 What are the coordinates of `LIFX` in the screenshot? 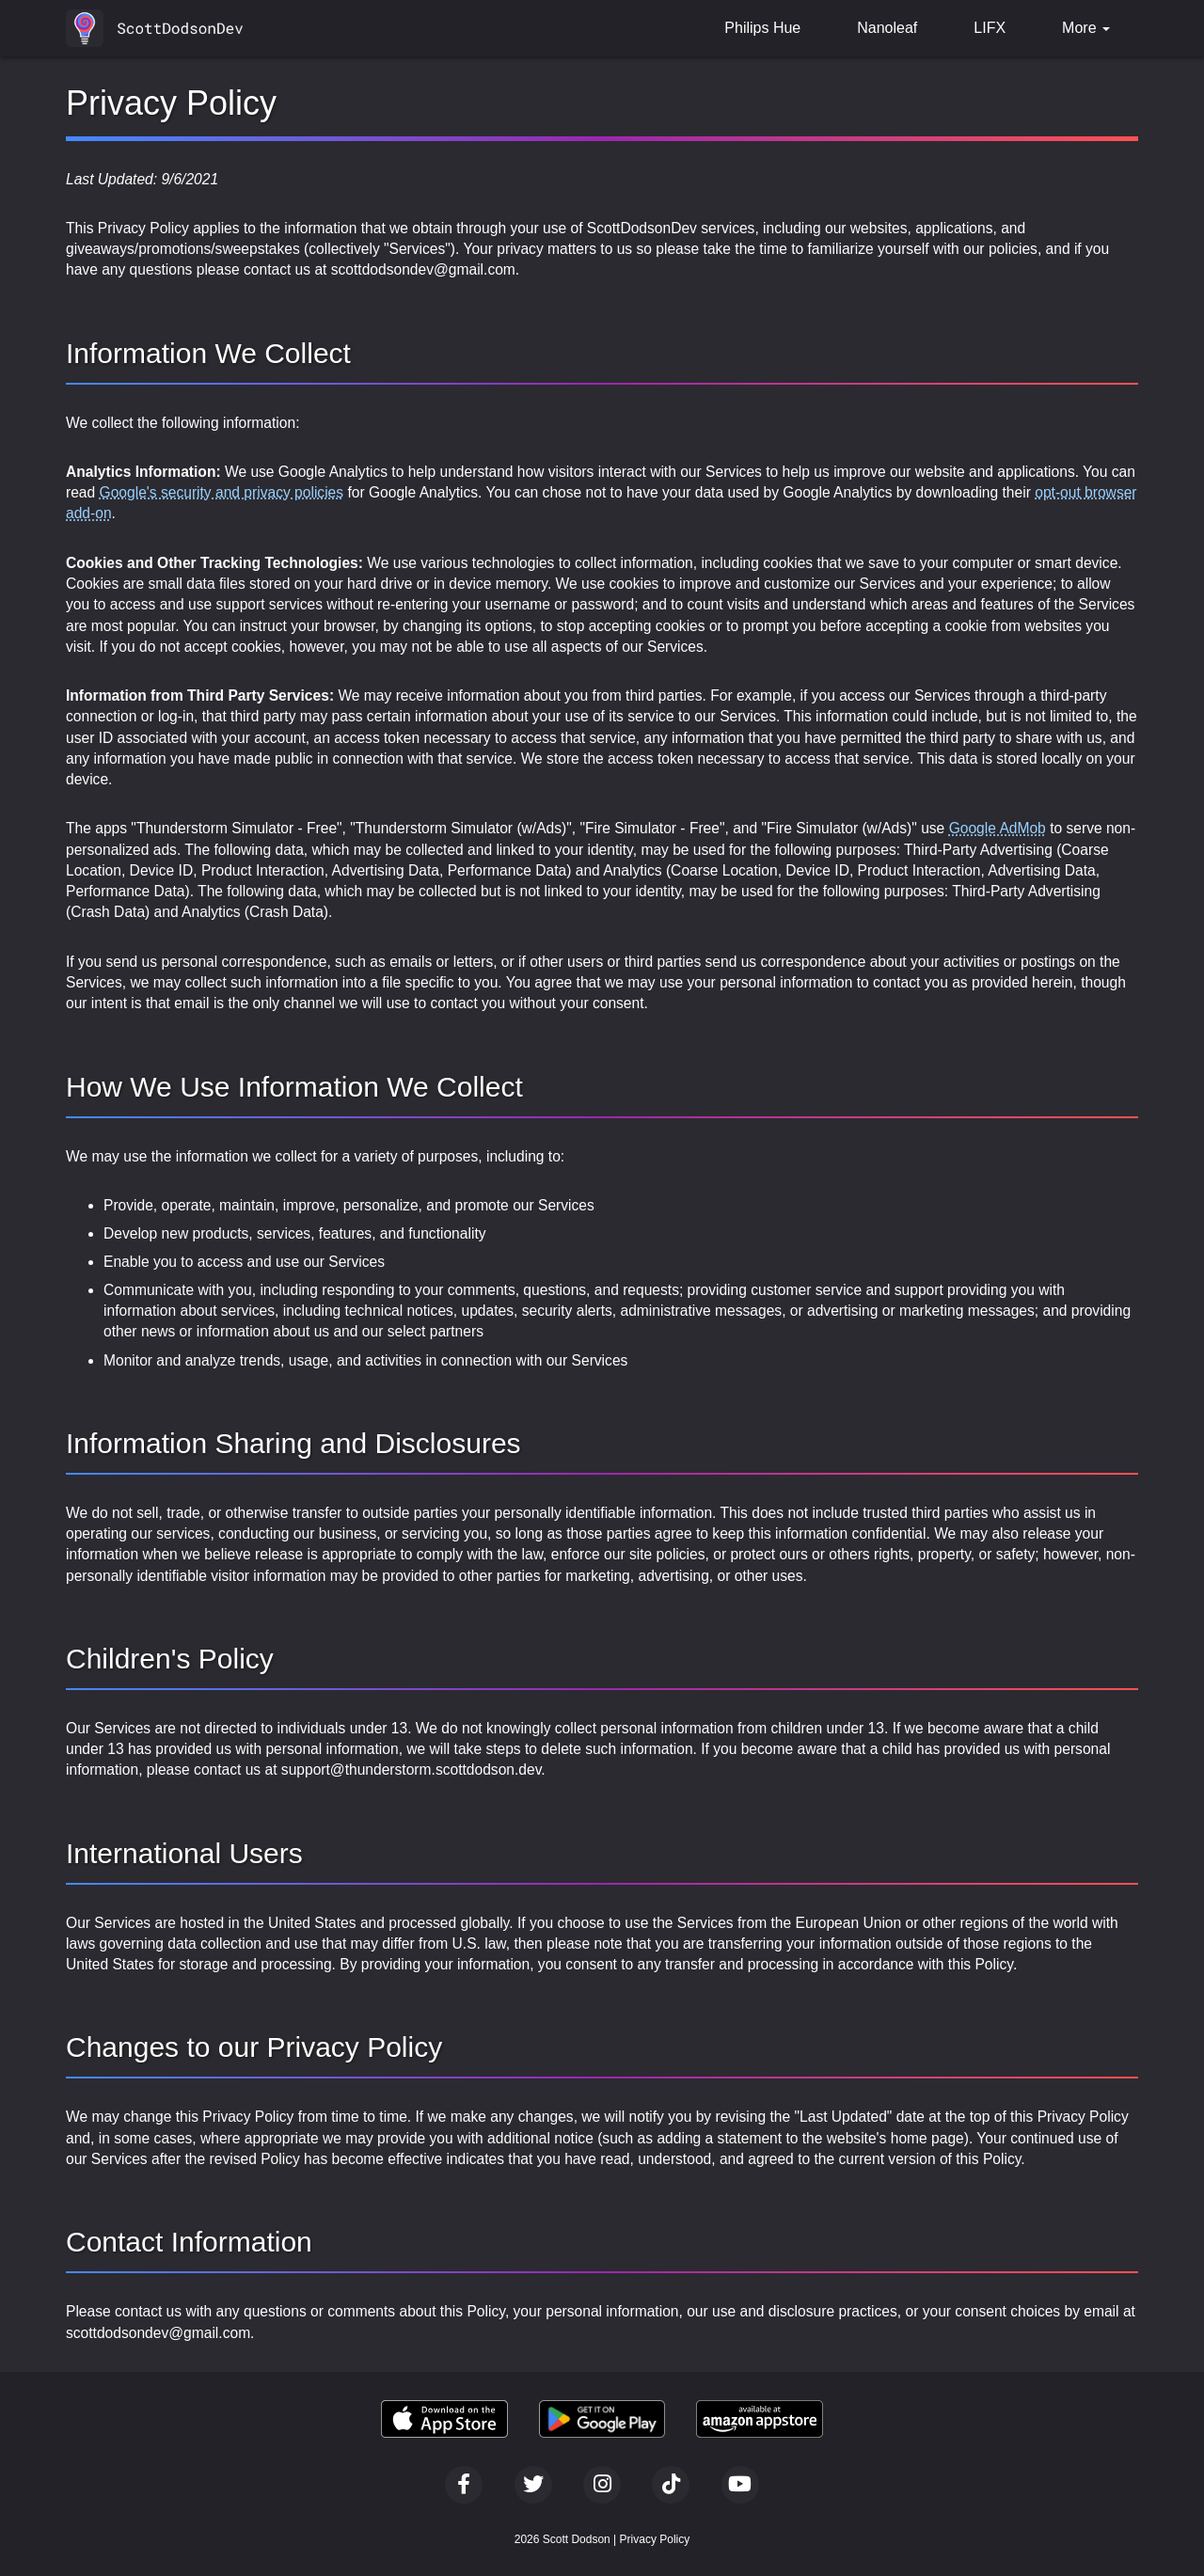 It's located at (990, 28).